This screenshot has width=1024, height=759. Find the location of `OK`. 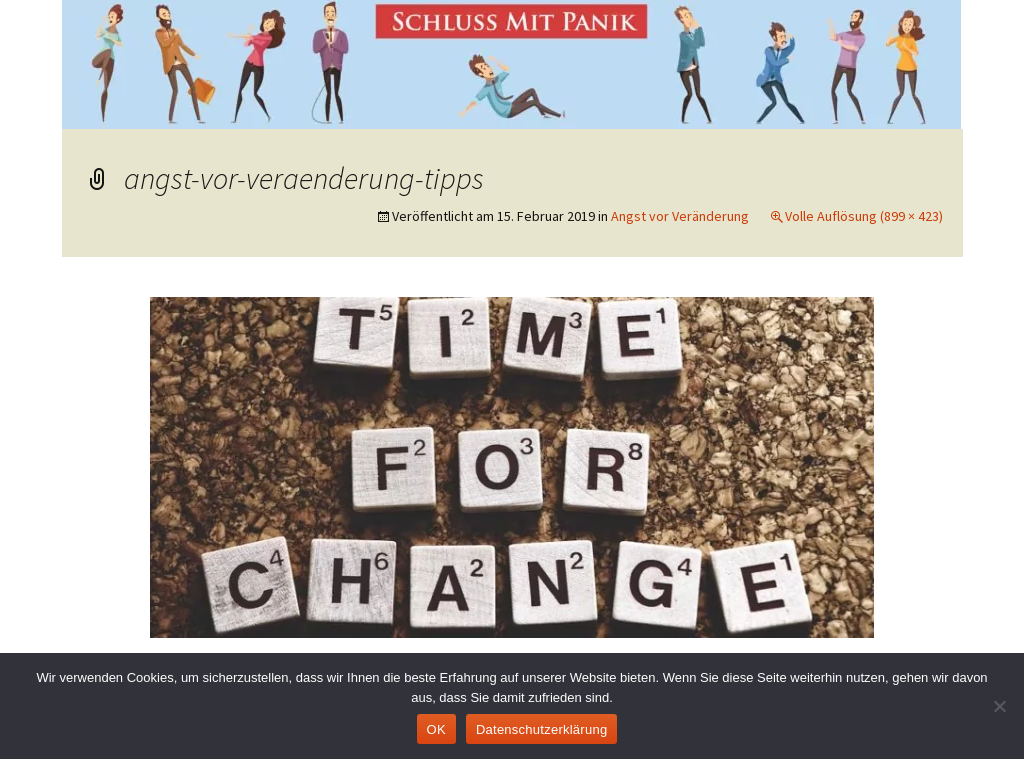

OK is located at coordinates (436, 729).